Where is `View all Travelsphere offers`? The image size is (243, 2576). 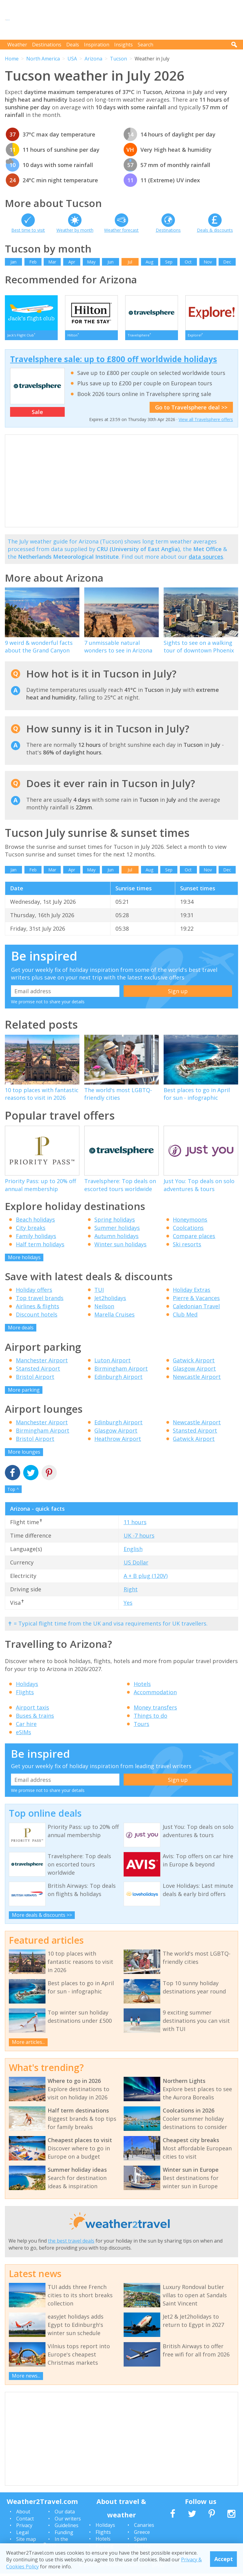 View all Travelsphere offers is located at coordinates (206, 422).